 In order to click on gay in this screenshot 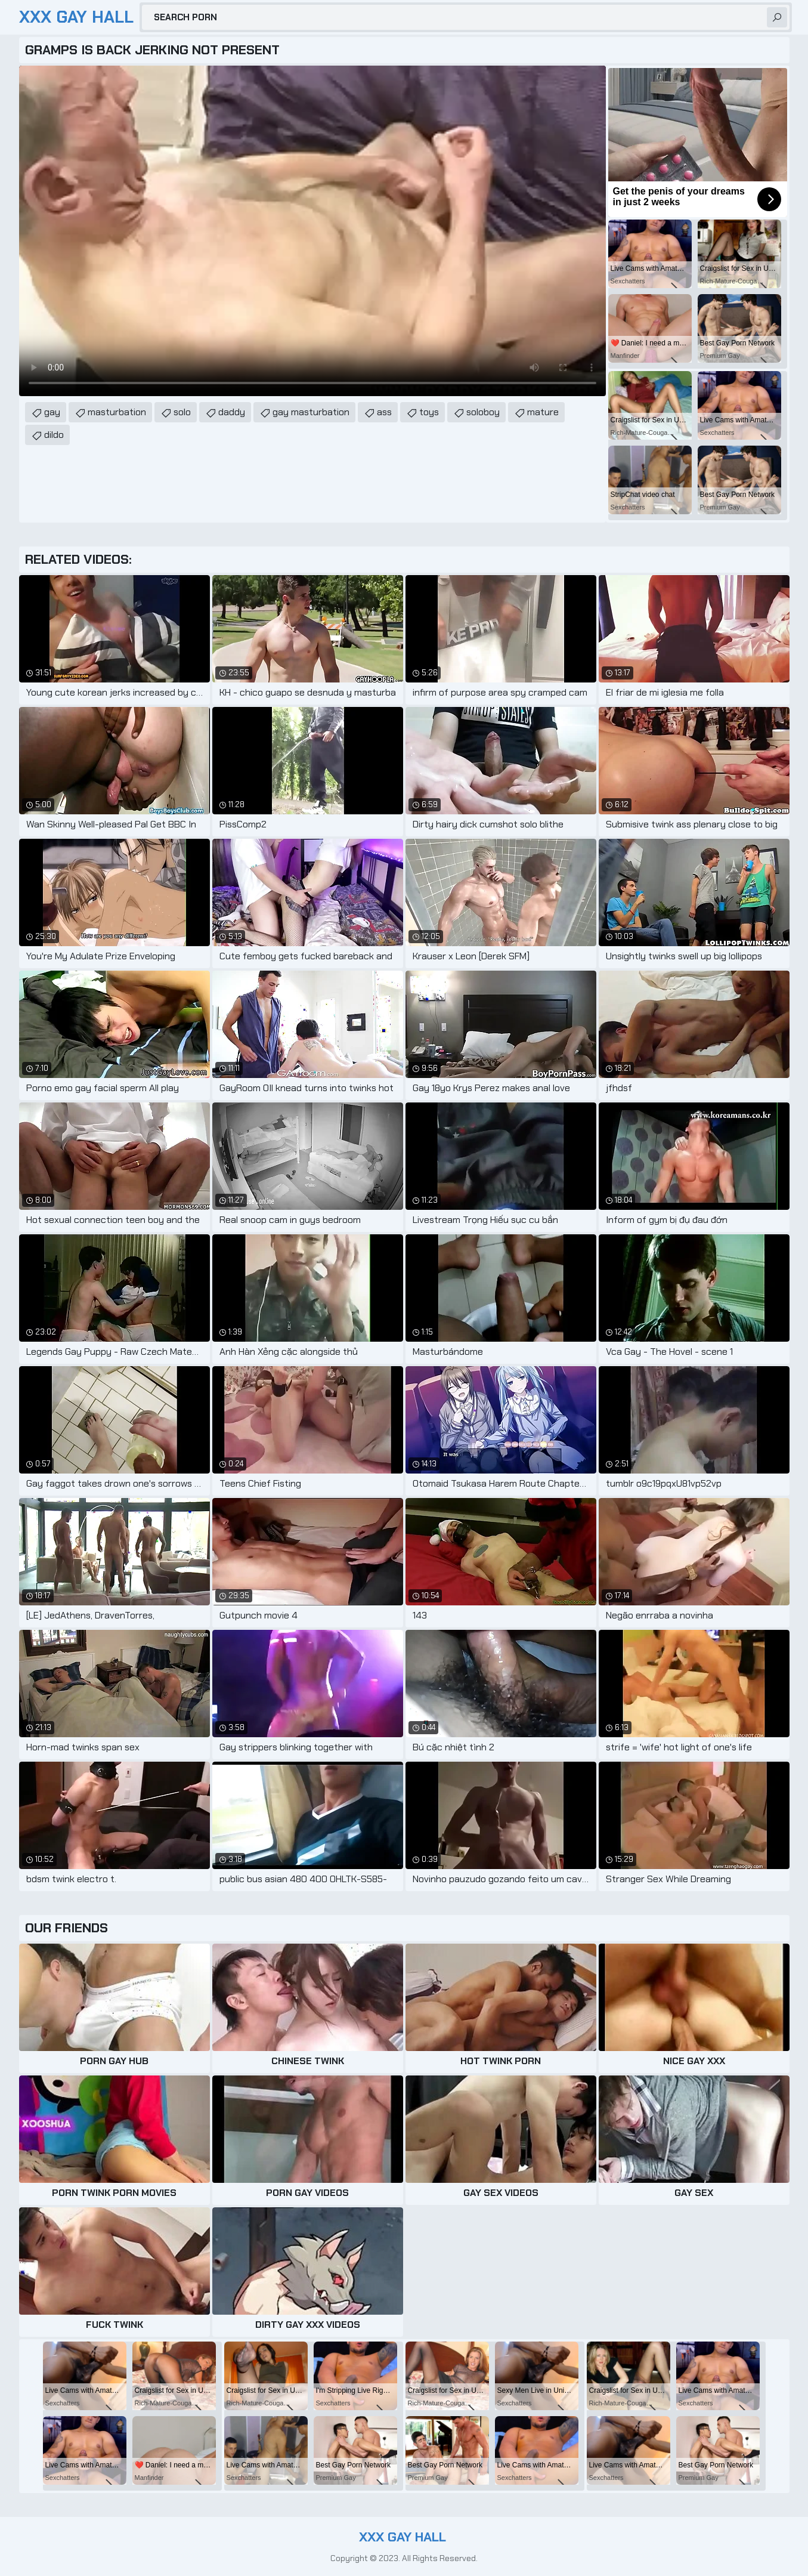, I will do `click(52, 412)`.